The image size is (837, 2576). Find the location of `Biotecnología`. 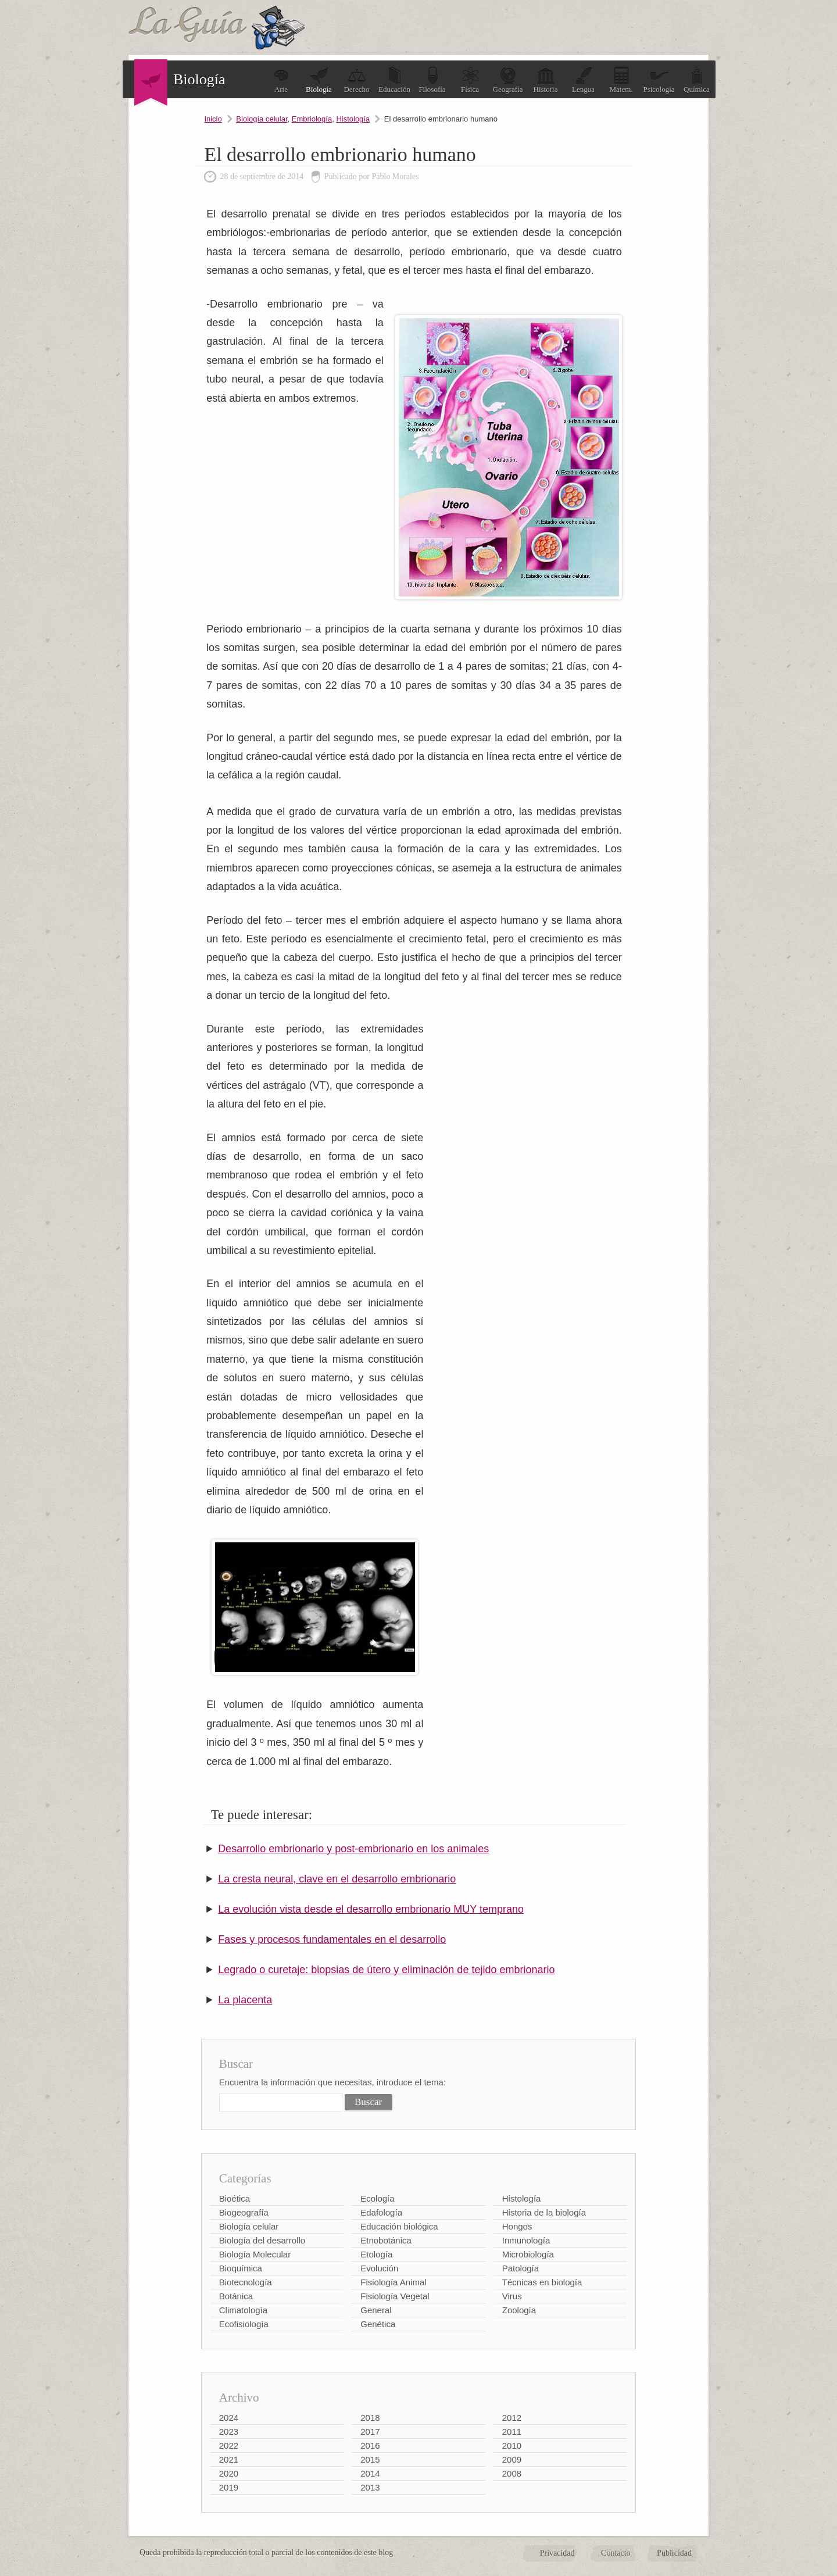

Biotecnología is located at coordinates (245, 2282).